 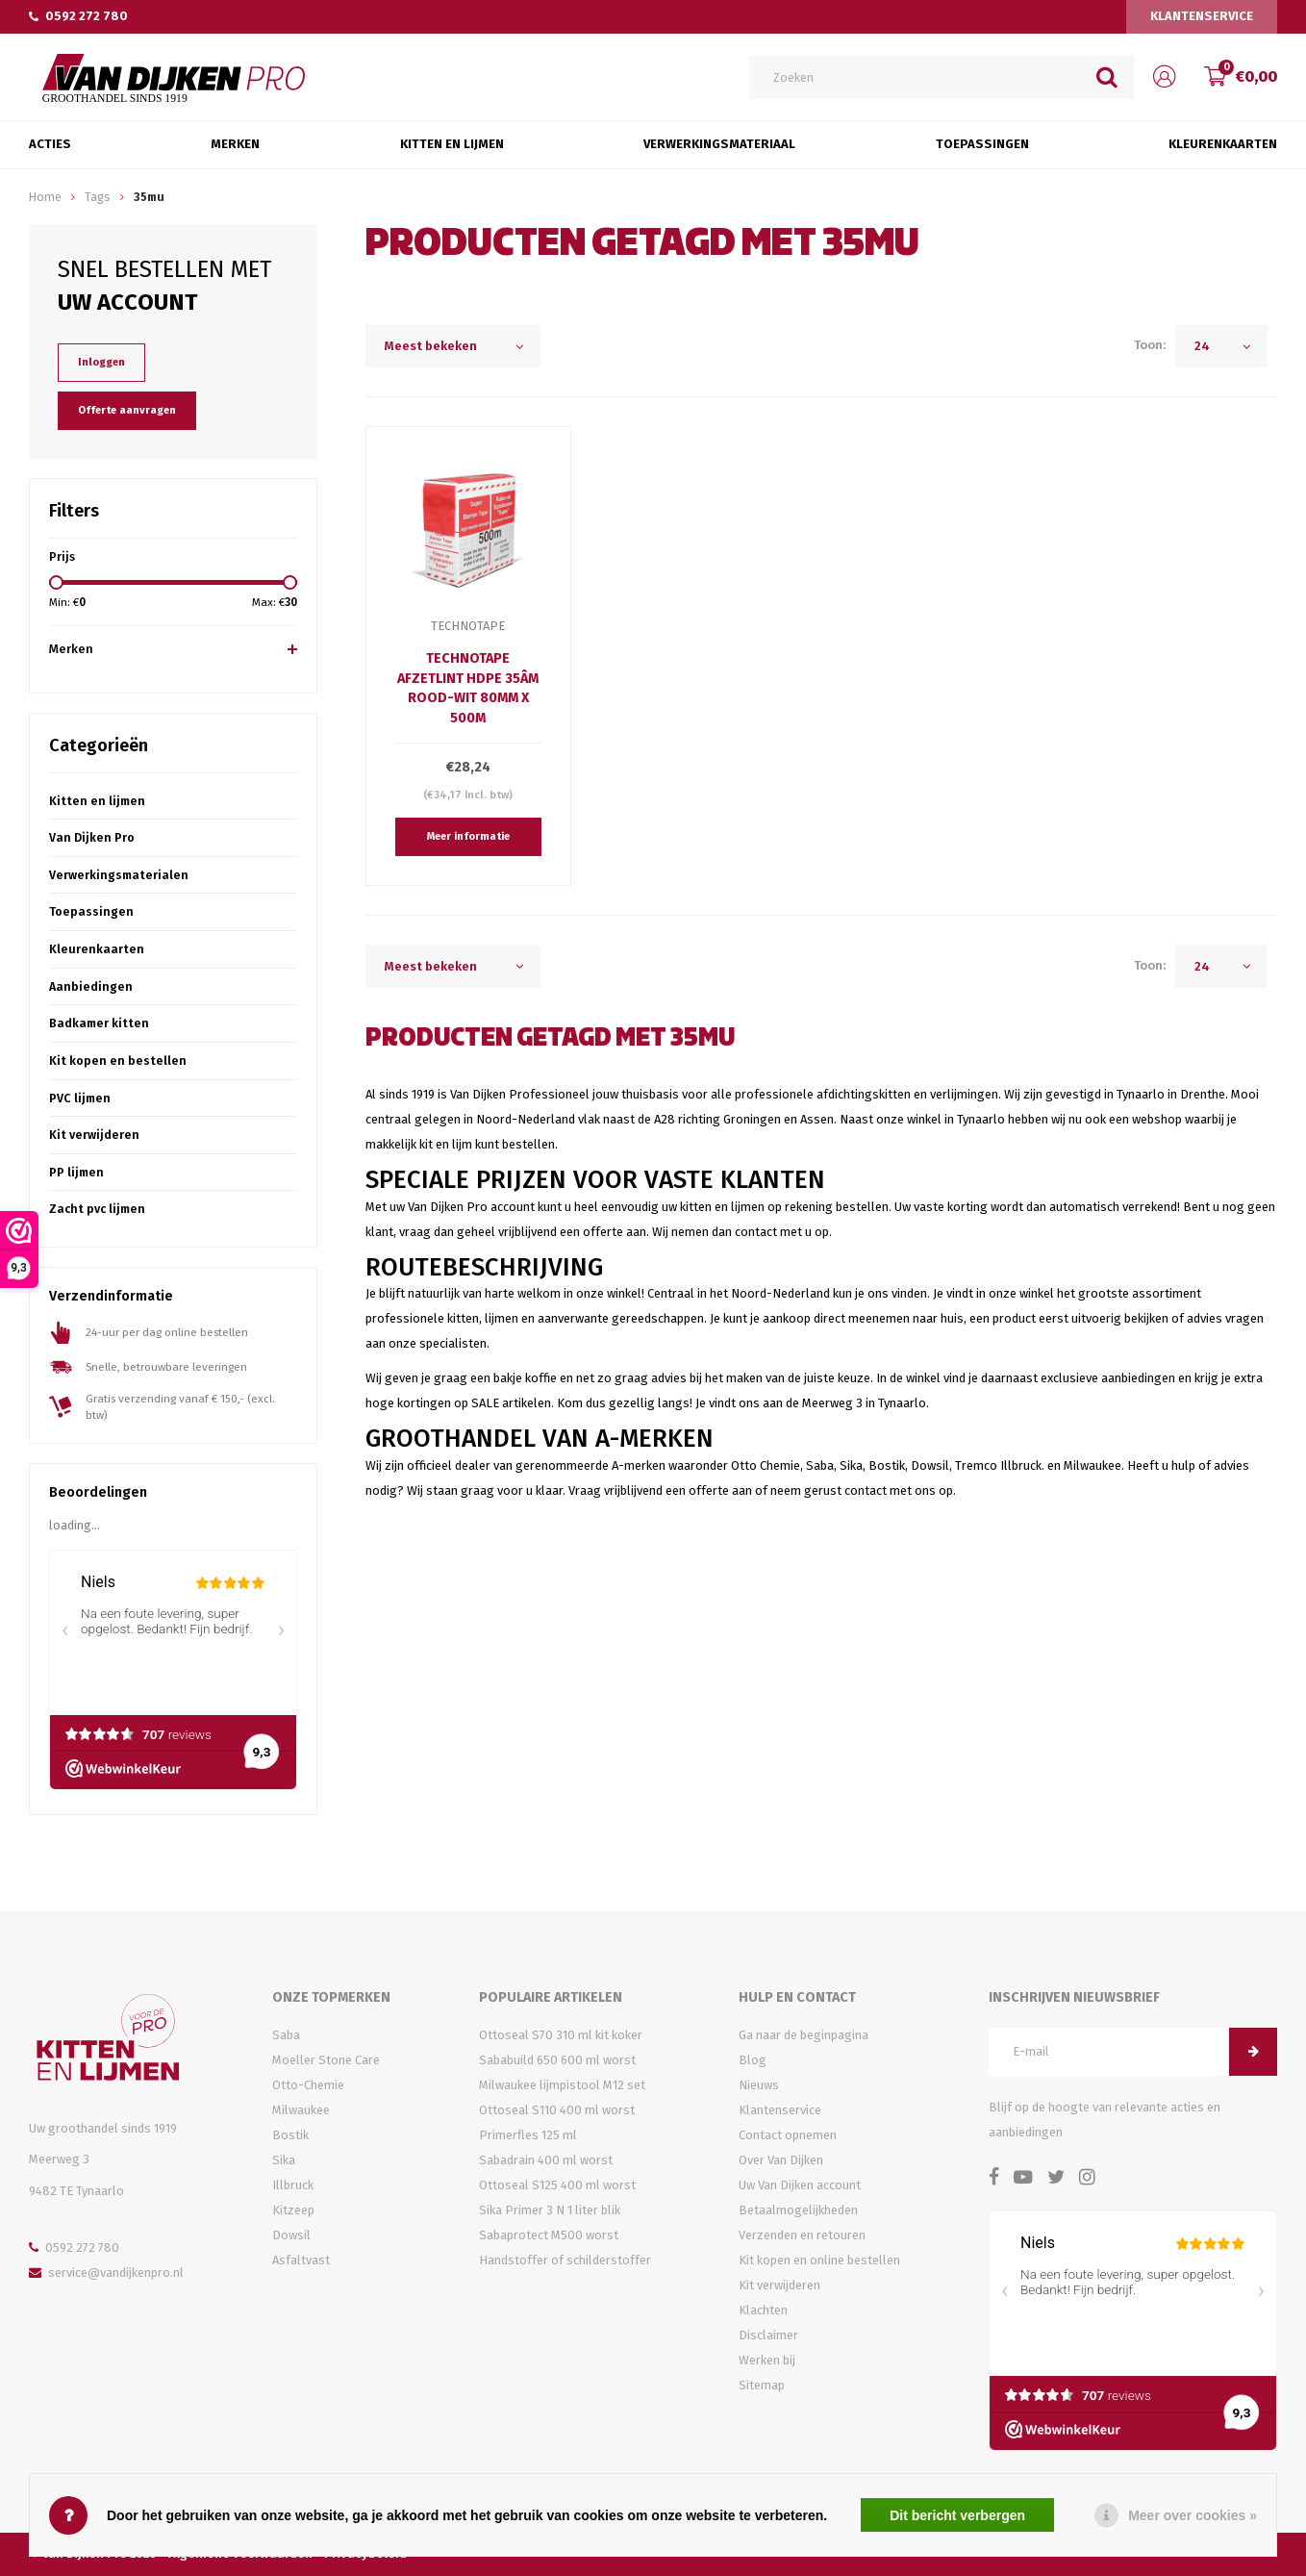 I want to click on Sitemap, so click(x=762, y=2385).